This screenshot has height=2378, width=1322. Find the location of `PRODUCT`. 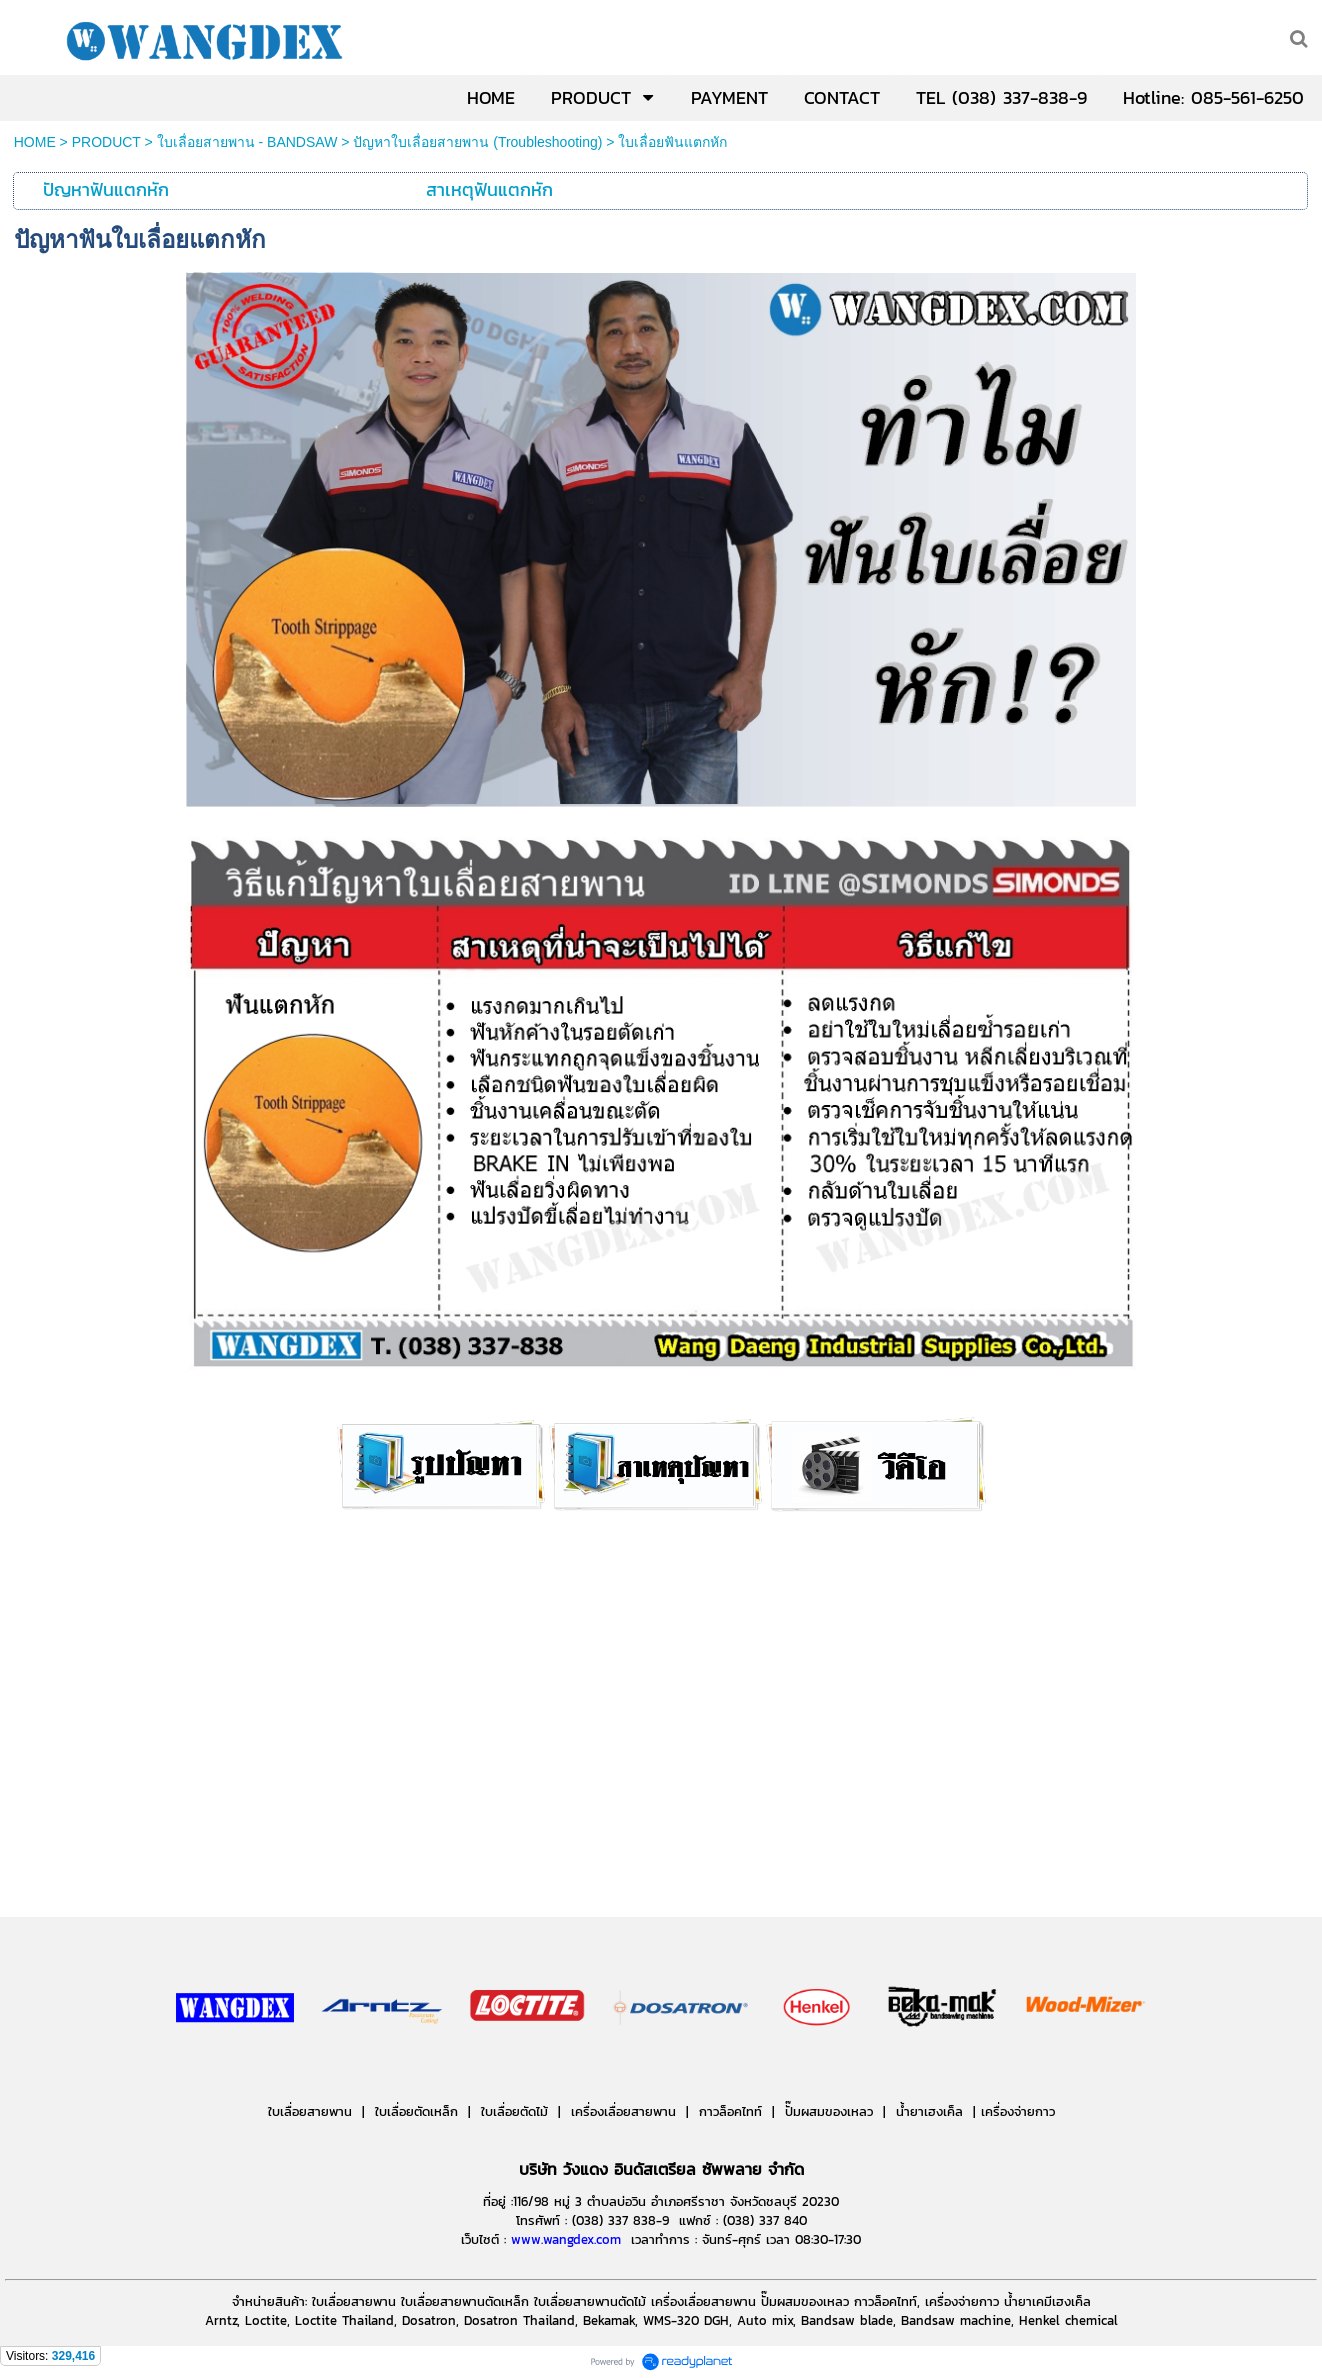

PRODUCT is located at coordinates (106, 142).